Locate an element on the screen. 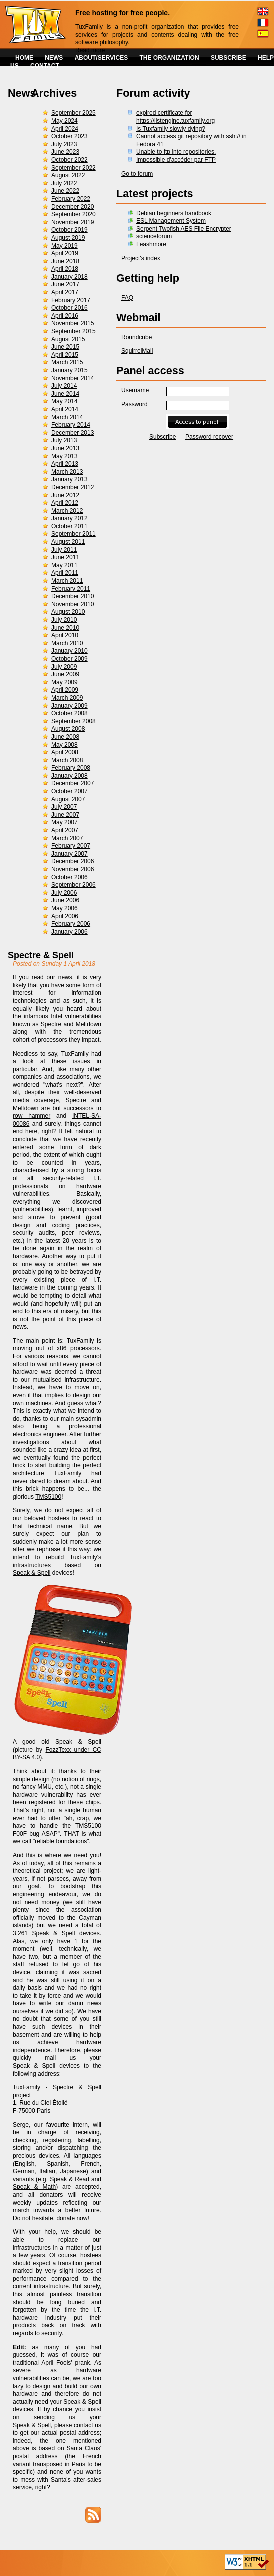 The image size is (274, 2576). May 2009 is located at coordinates (64, 682).